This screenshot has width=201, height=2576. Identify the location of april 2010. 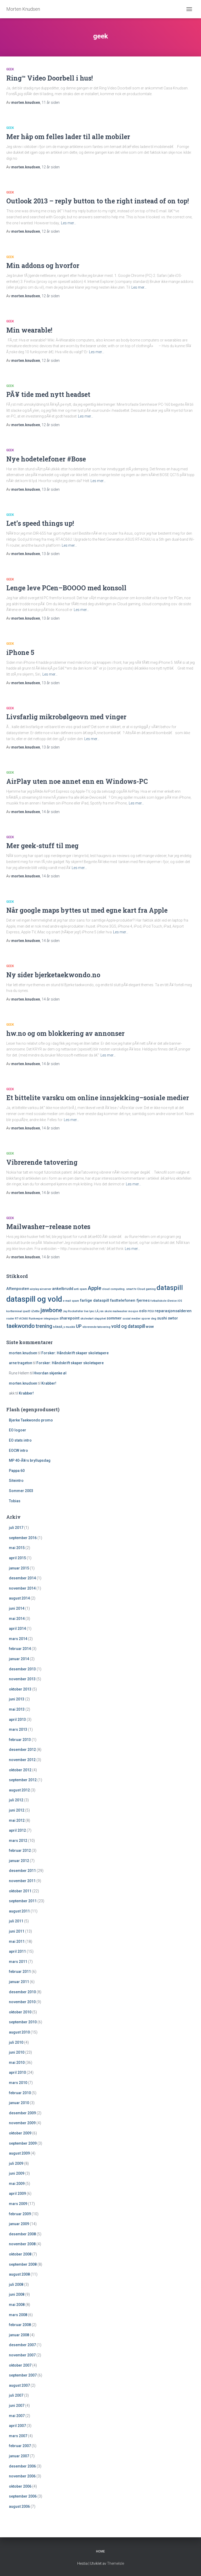
(17, 2072).